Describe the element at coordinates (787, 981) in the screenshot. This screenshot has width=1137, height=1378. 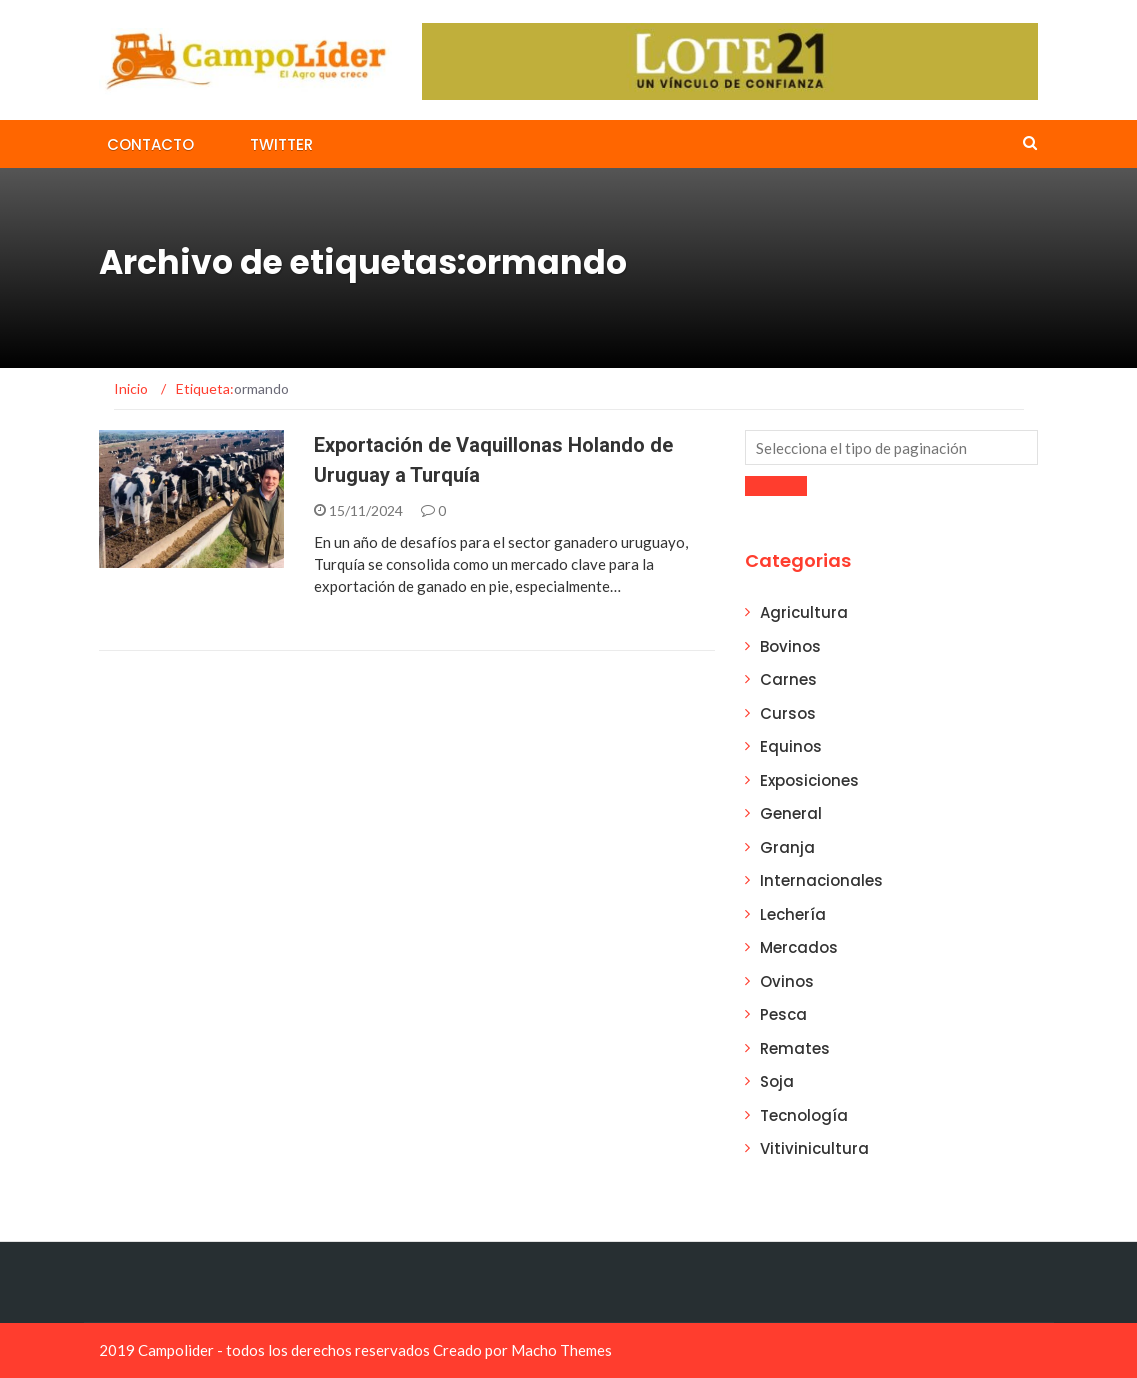
I see `Ovinos` at that location.